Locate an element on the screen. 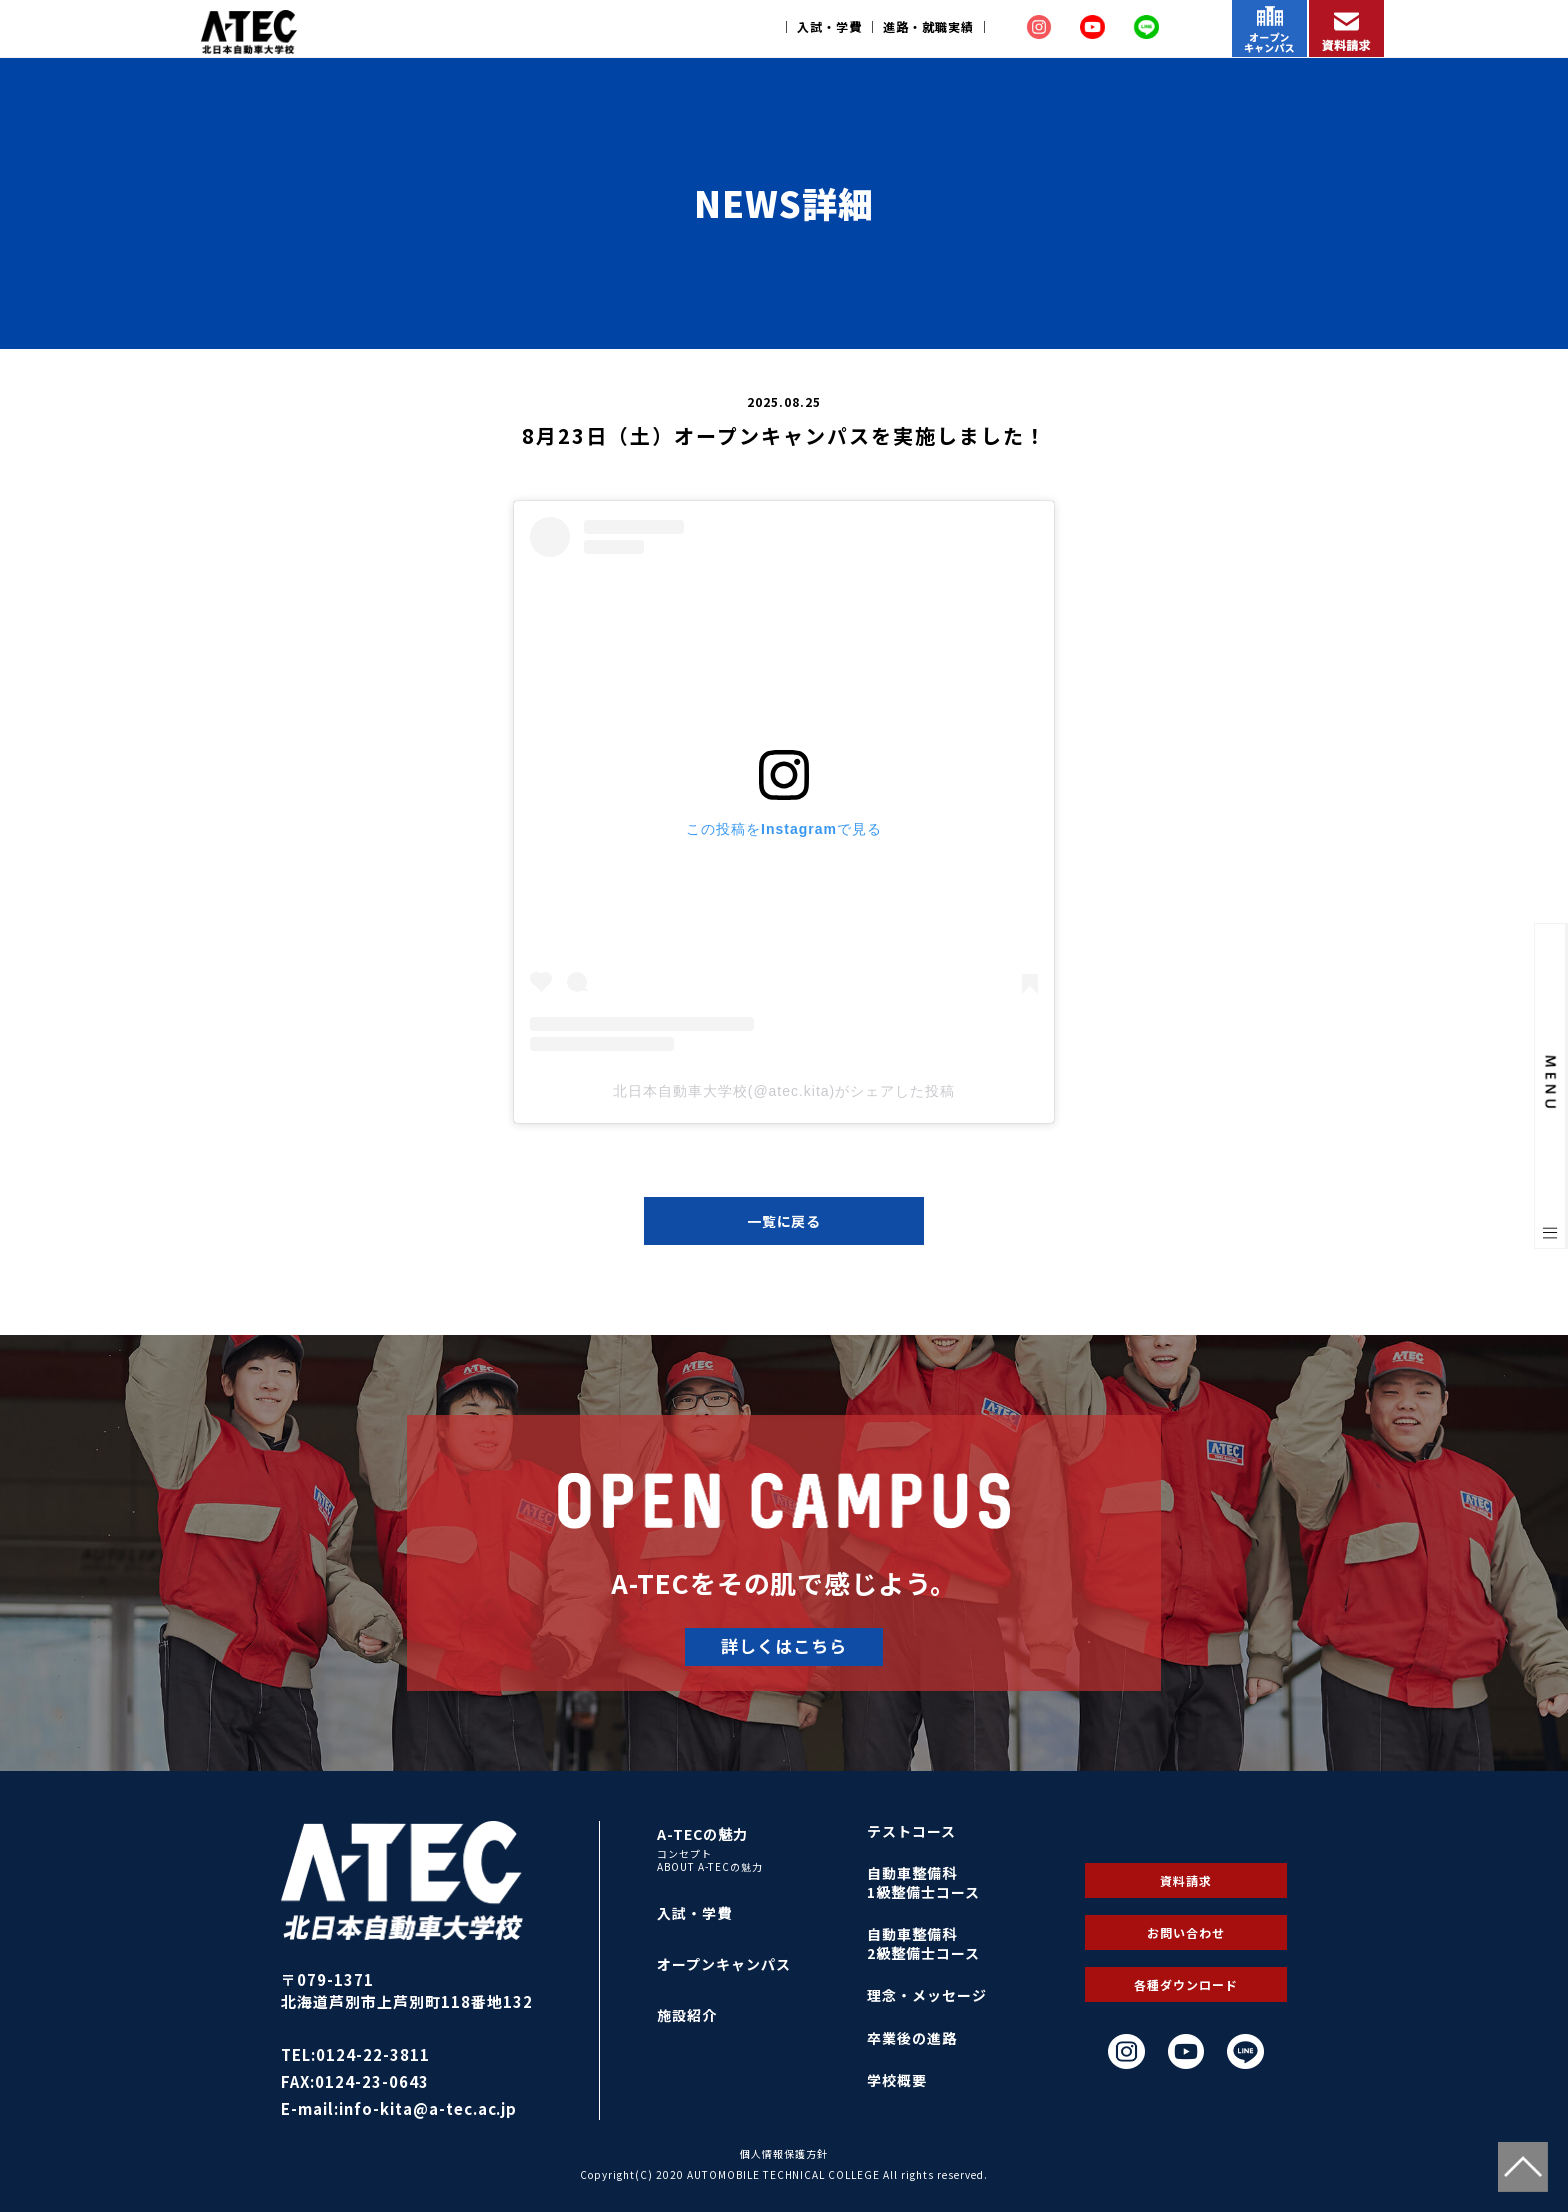 Image resolution: width=1568 pixels, height=2212 pixels. A-TECの魅力 is located at coordinates (702, 1834).